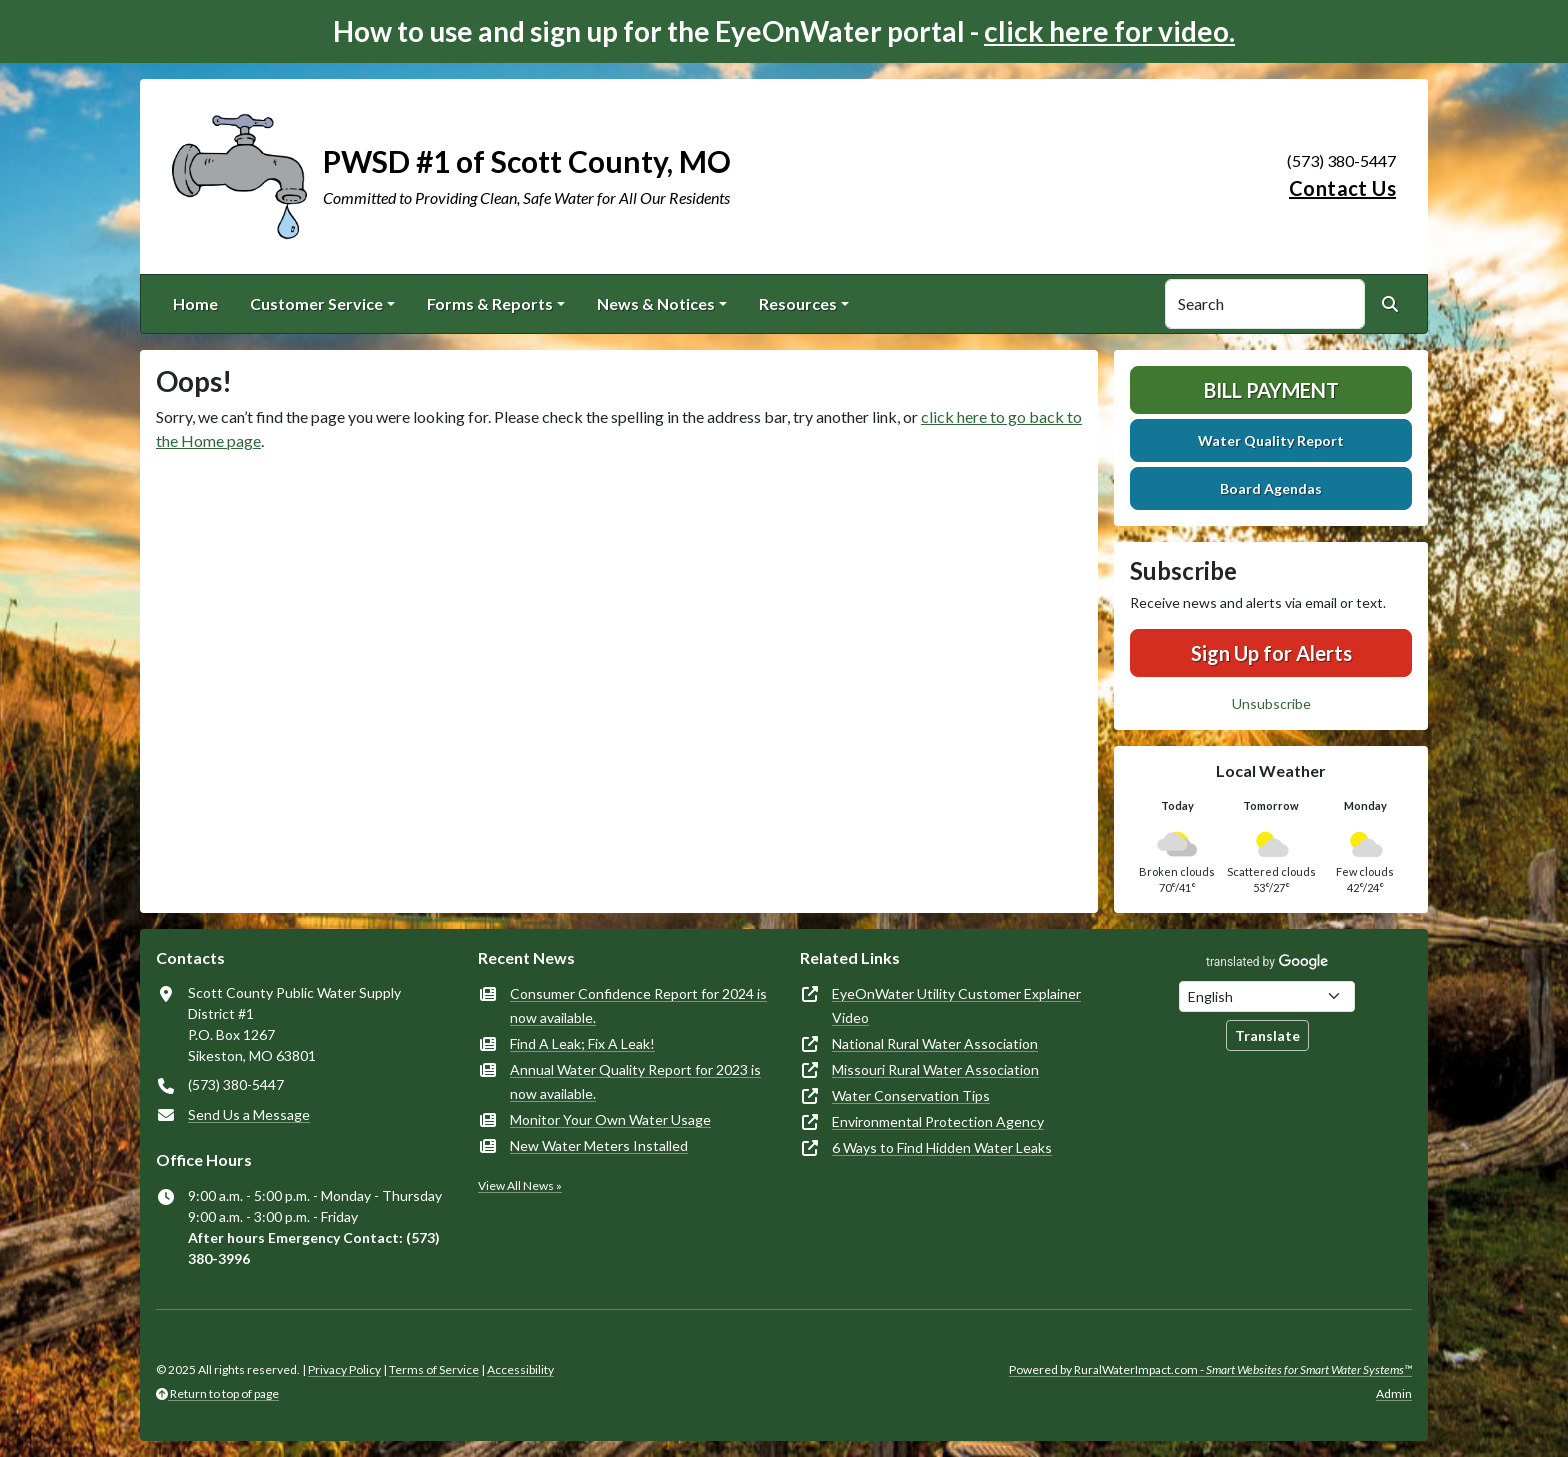 The image size is (1568, 1457). What do you see at coordinates (656, 303) in the screenshot?
I see `News & Notices [button]` at bounding box center [656, 303].